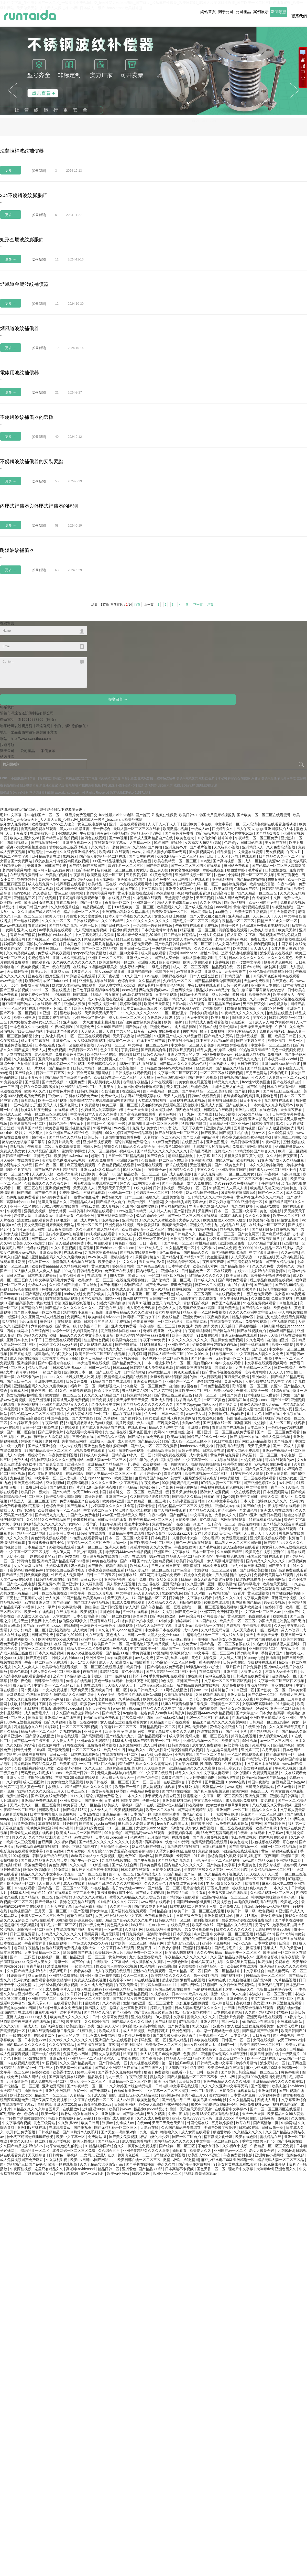 This screenshot has width=307, height=2576. Describe the element at coordinates (97, 1025) in the screenshot. I see `十大尺度做爰未删减版` at that location.